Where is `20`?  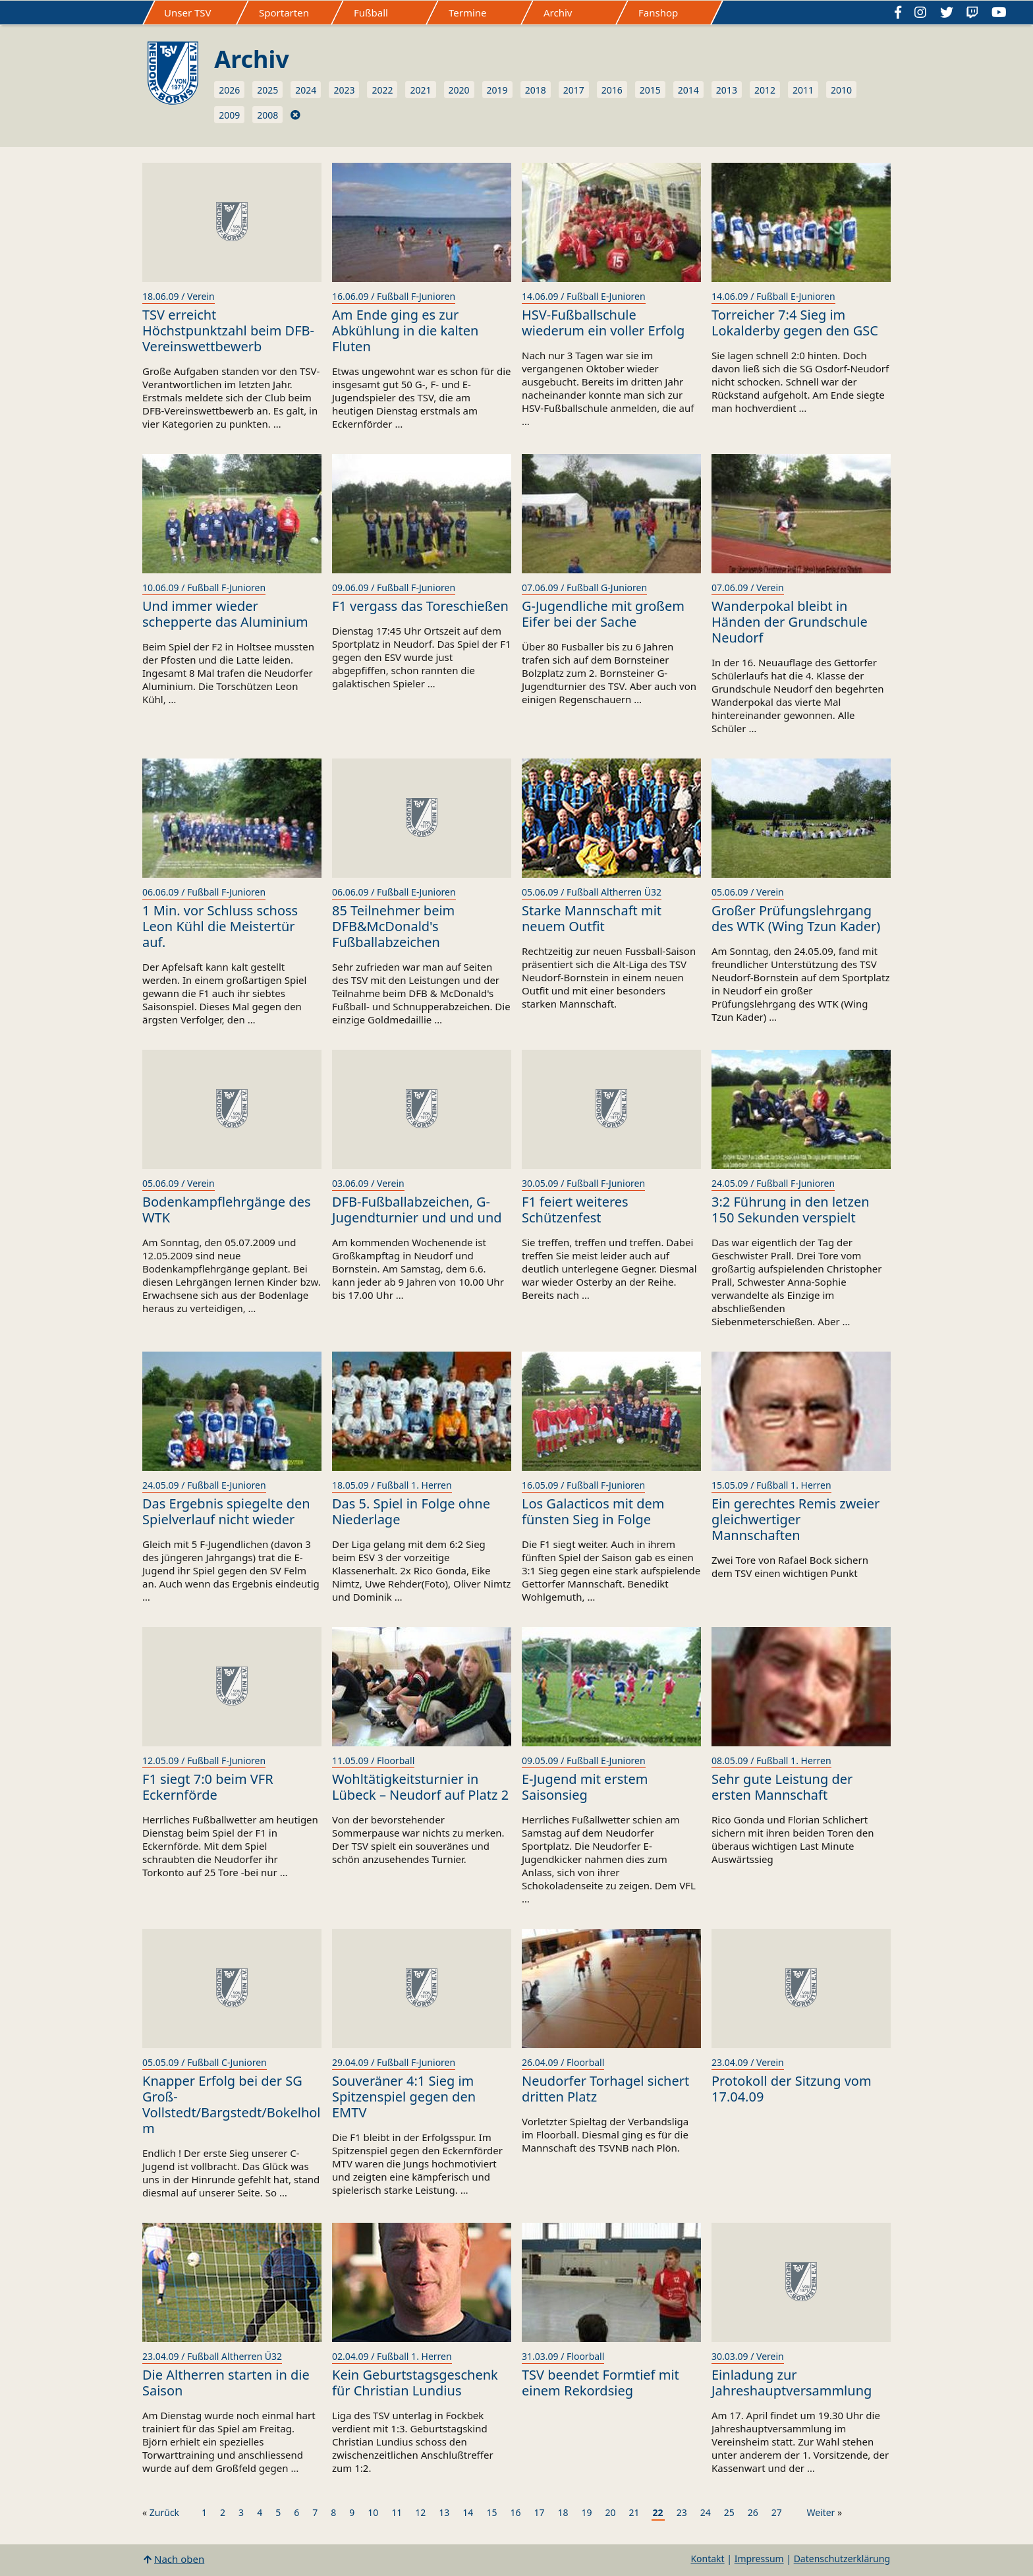
20 is located at coordinates (610, 2512).